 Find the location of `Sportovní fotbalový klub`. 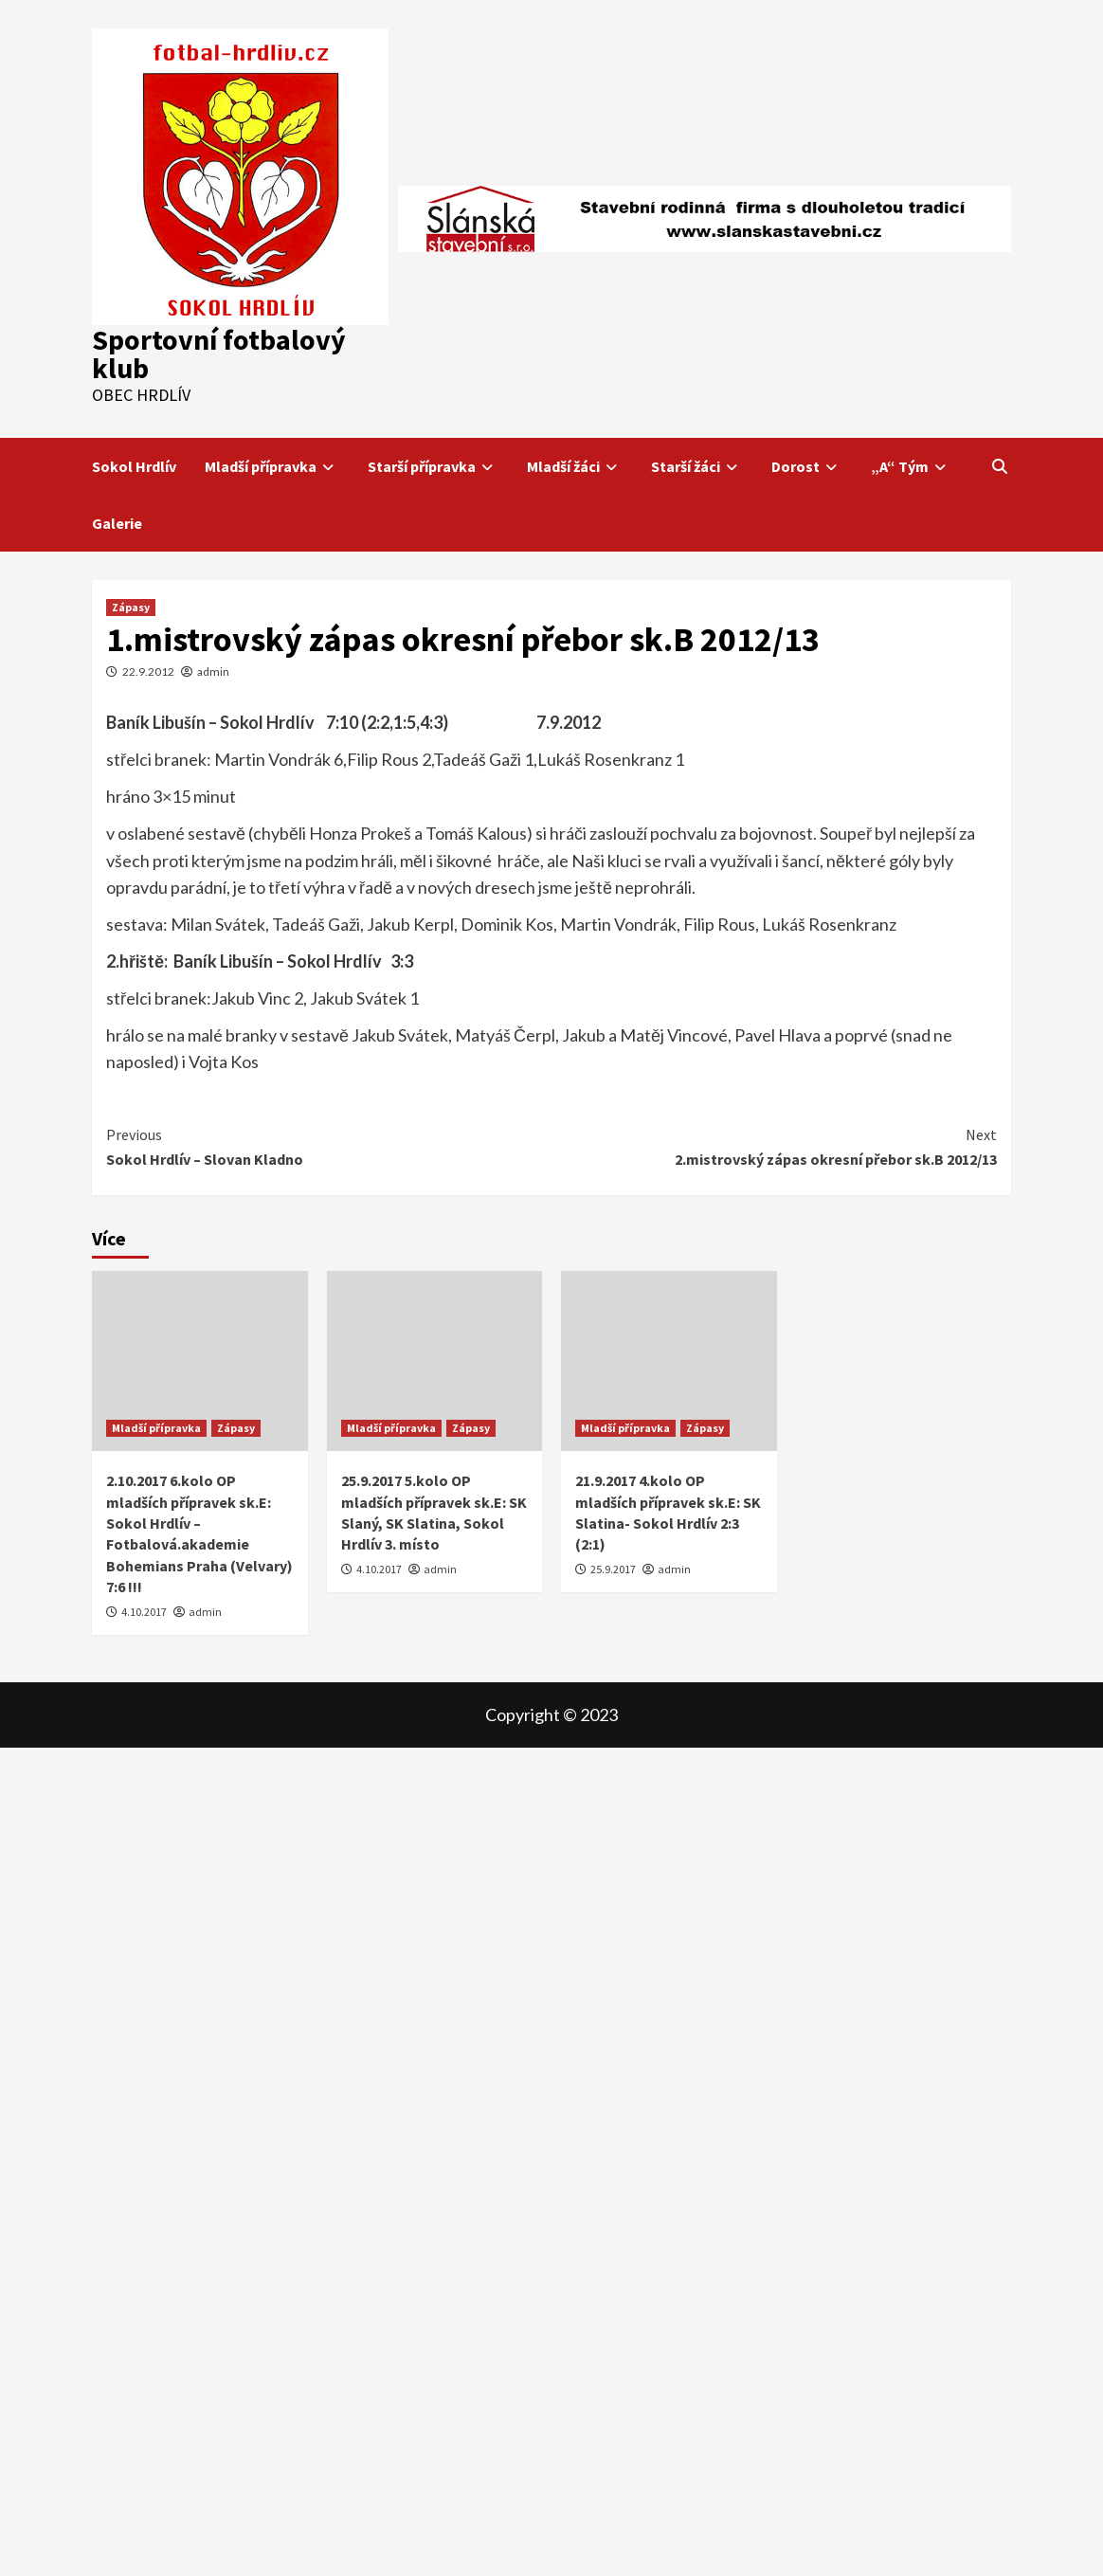

Sportovní fotbalový klub is located at coordinates (219, 353).